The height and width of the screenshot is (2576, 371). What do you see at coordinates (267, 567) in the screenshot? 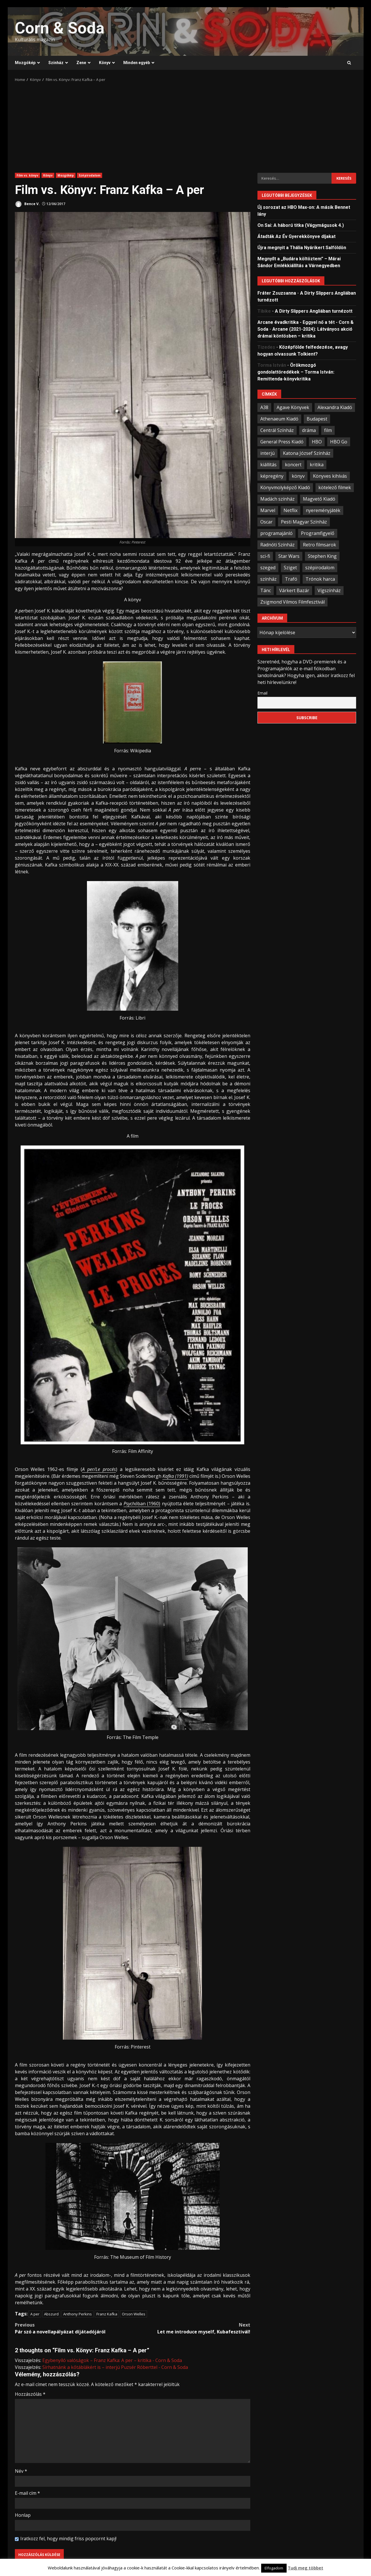
I see `szeged [szeged (34 elem)]` at bounding box center [267, 567].